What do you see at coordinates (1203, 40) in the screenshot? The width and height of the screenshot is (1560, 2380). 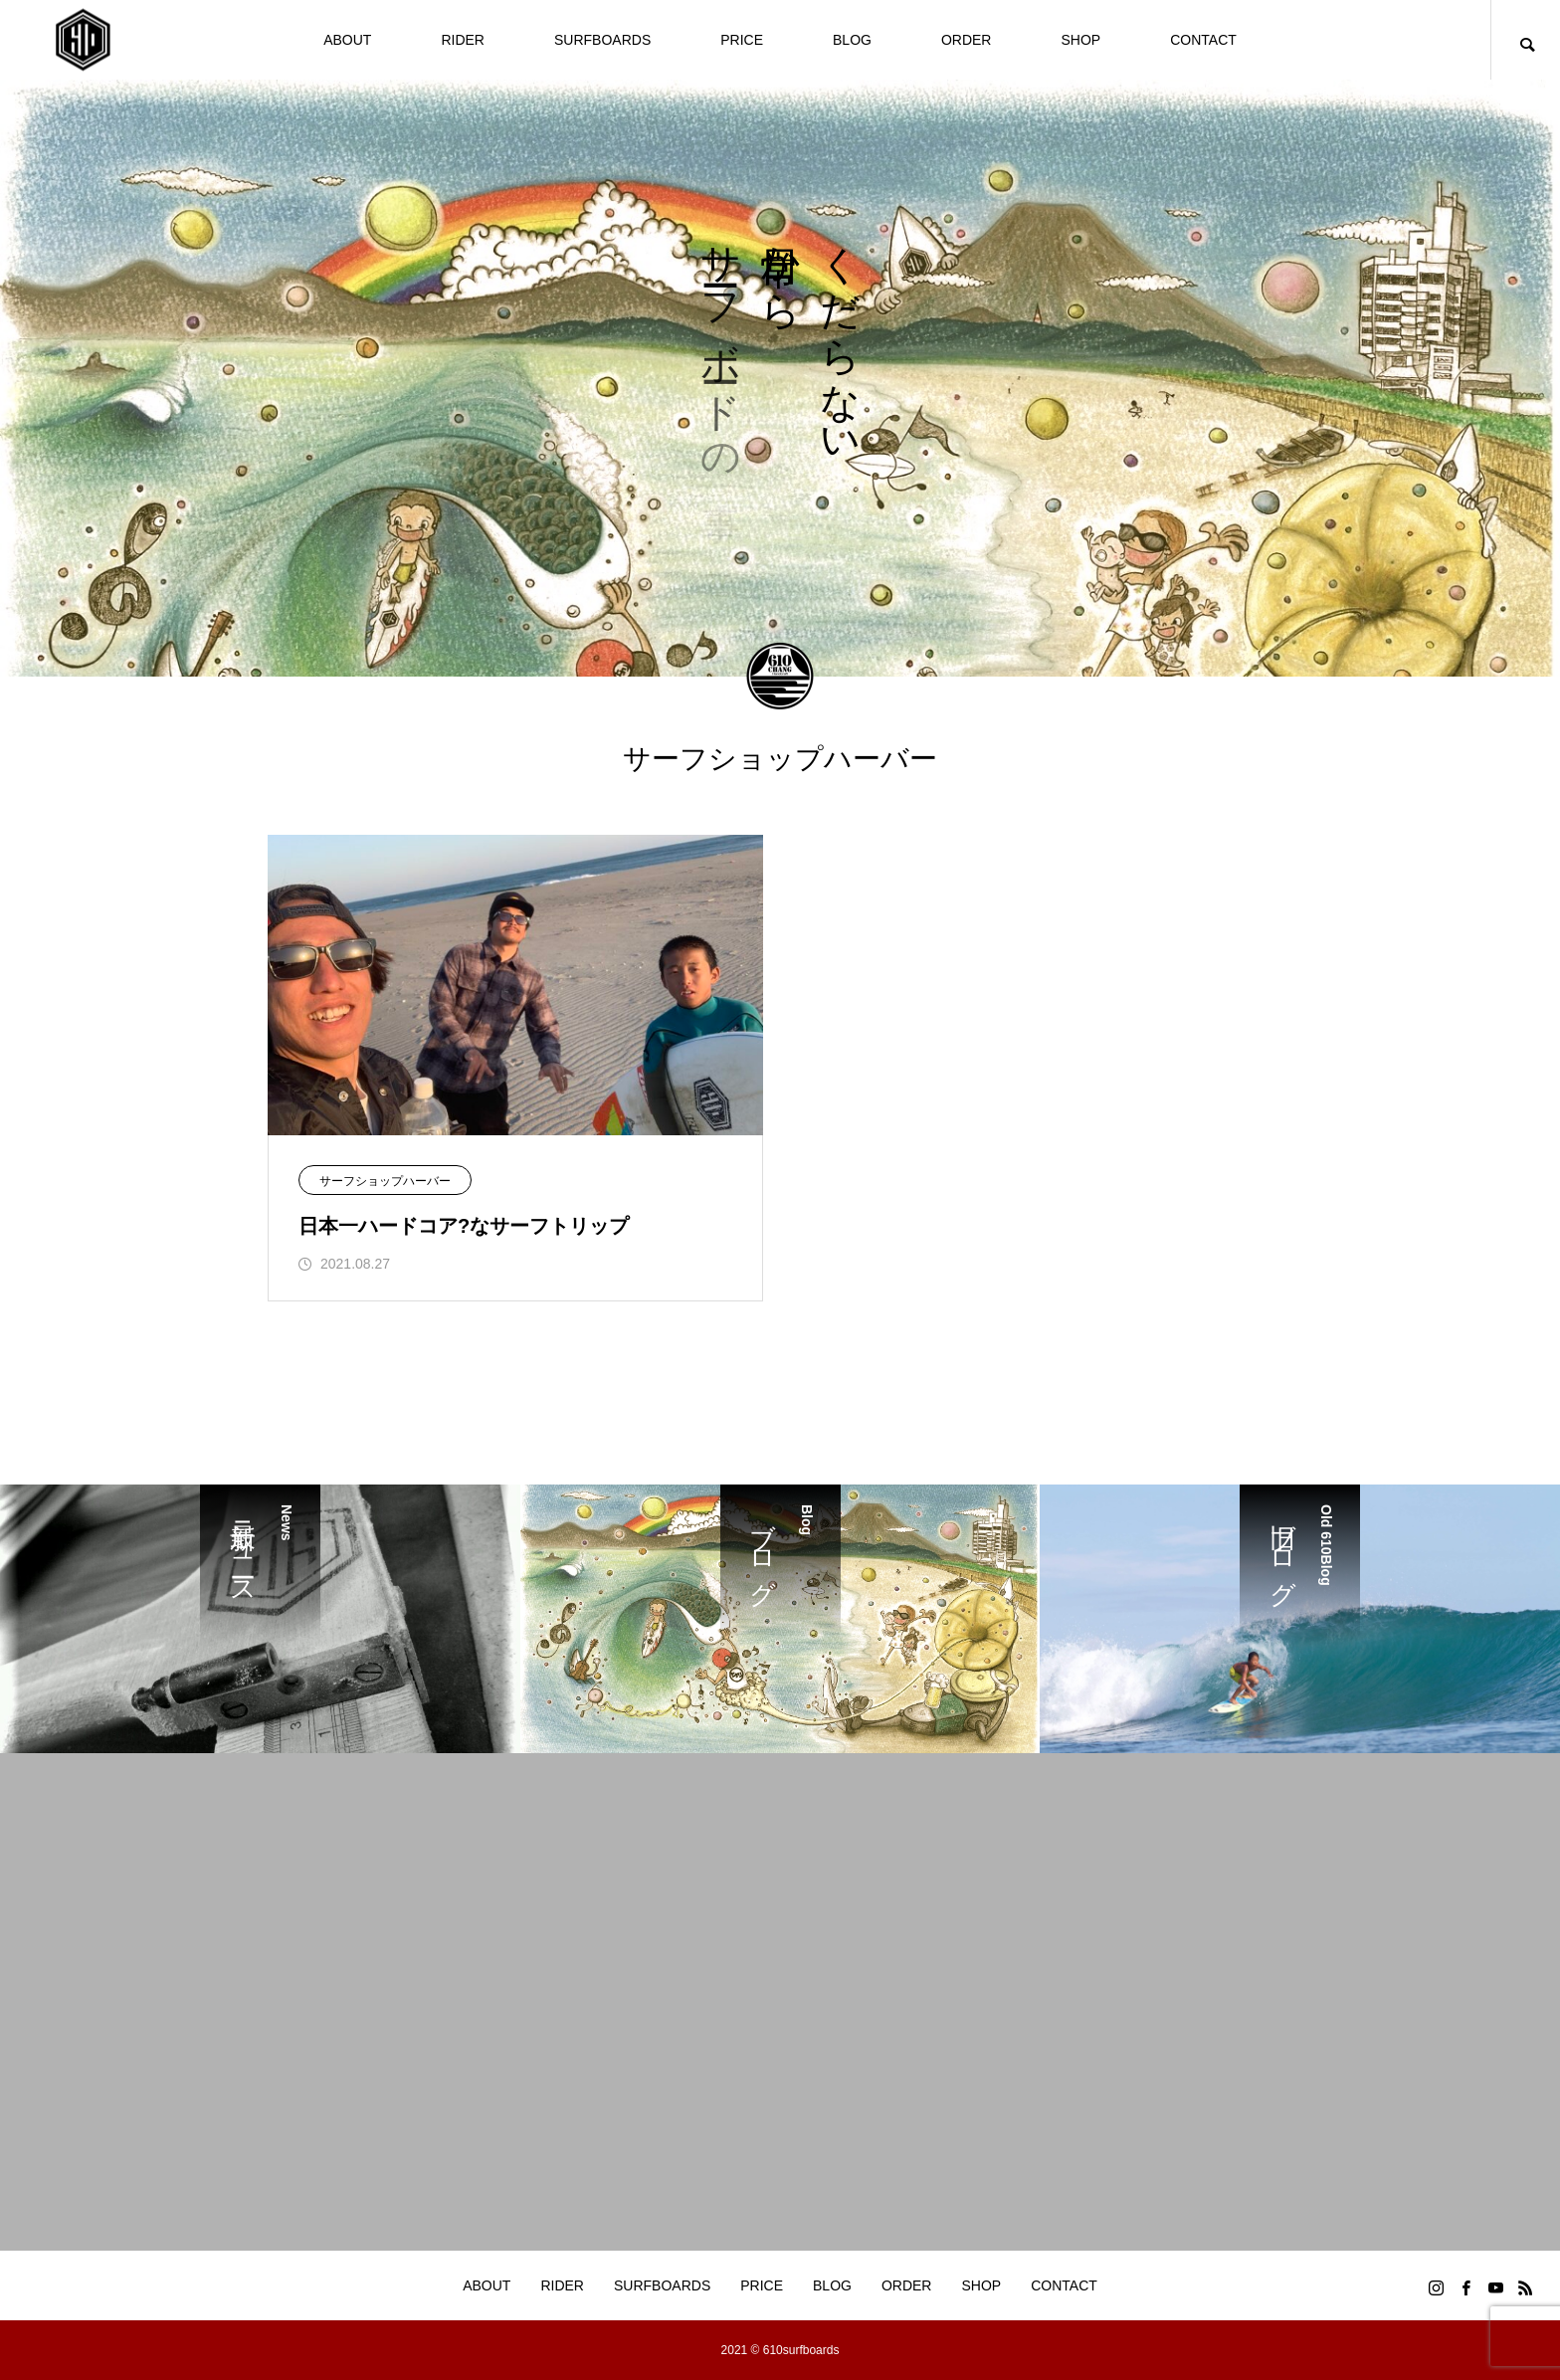 I see `CONTACT` at bounding box center [1203, 40].